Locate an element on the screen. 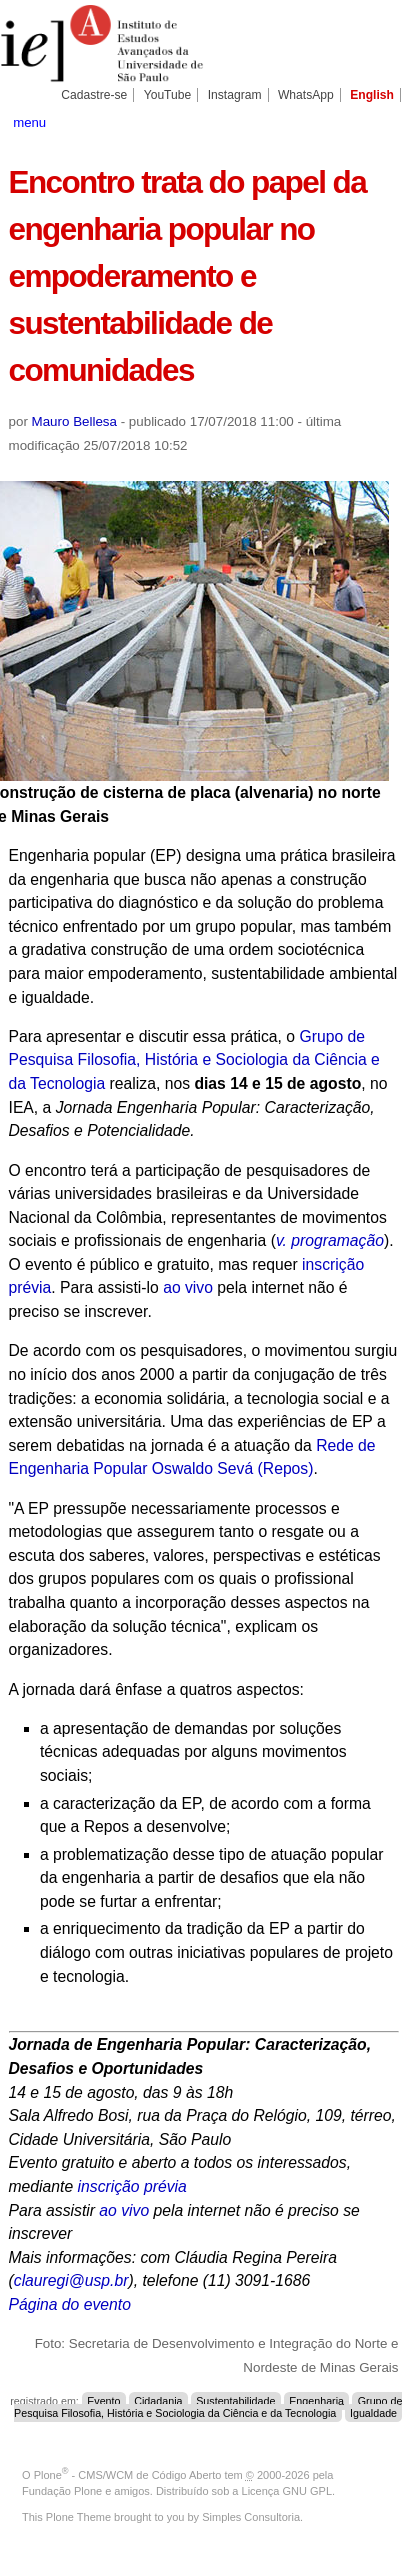 The image size is (407, 2556). Fundação Plone is located at coordinates (62, 2491).